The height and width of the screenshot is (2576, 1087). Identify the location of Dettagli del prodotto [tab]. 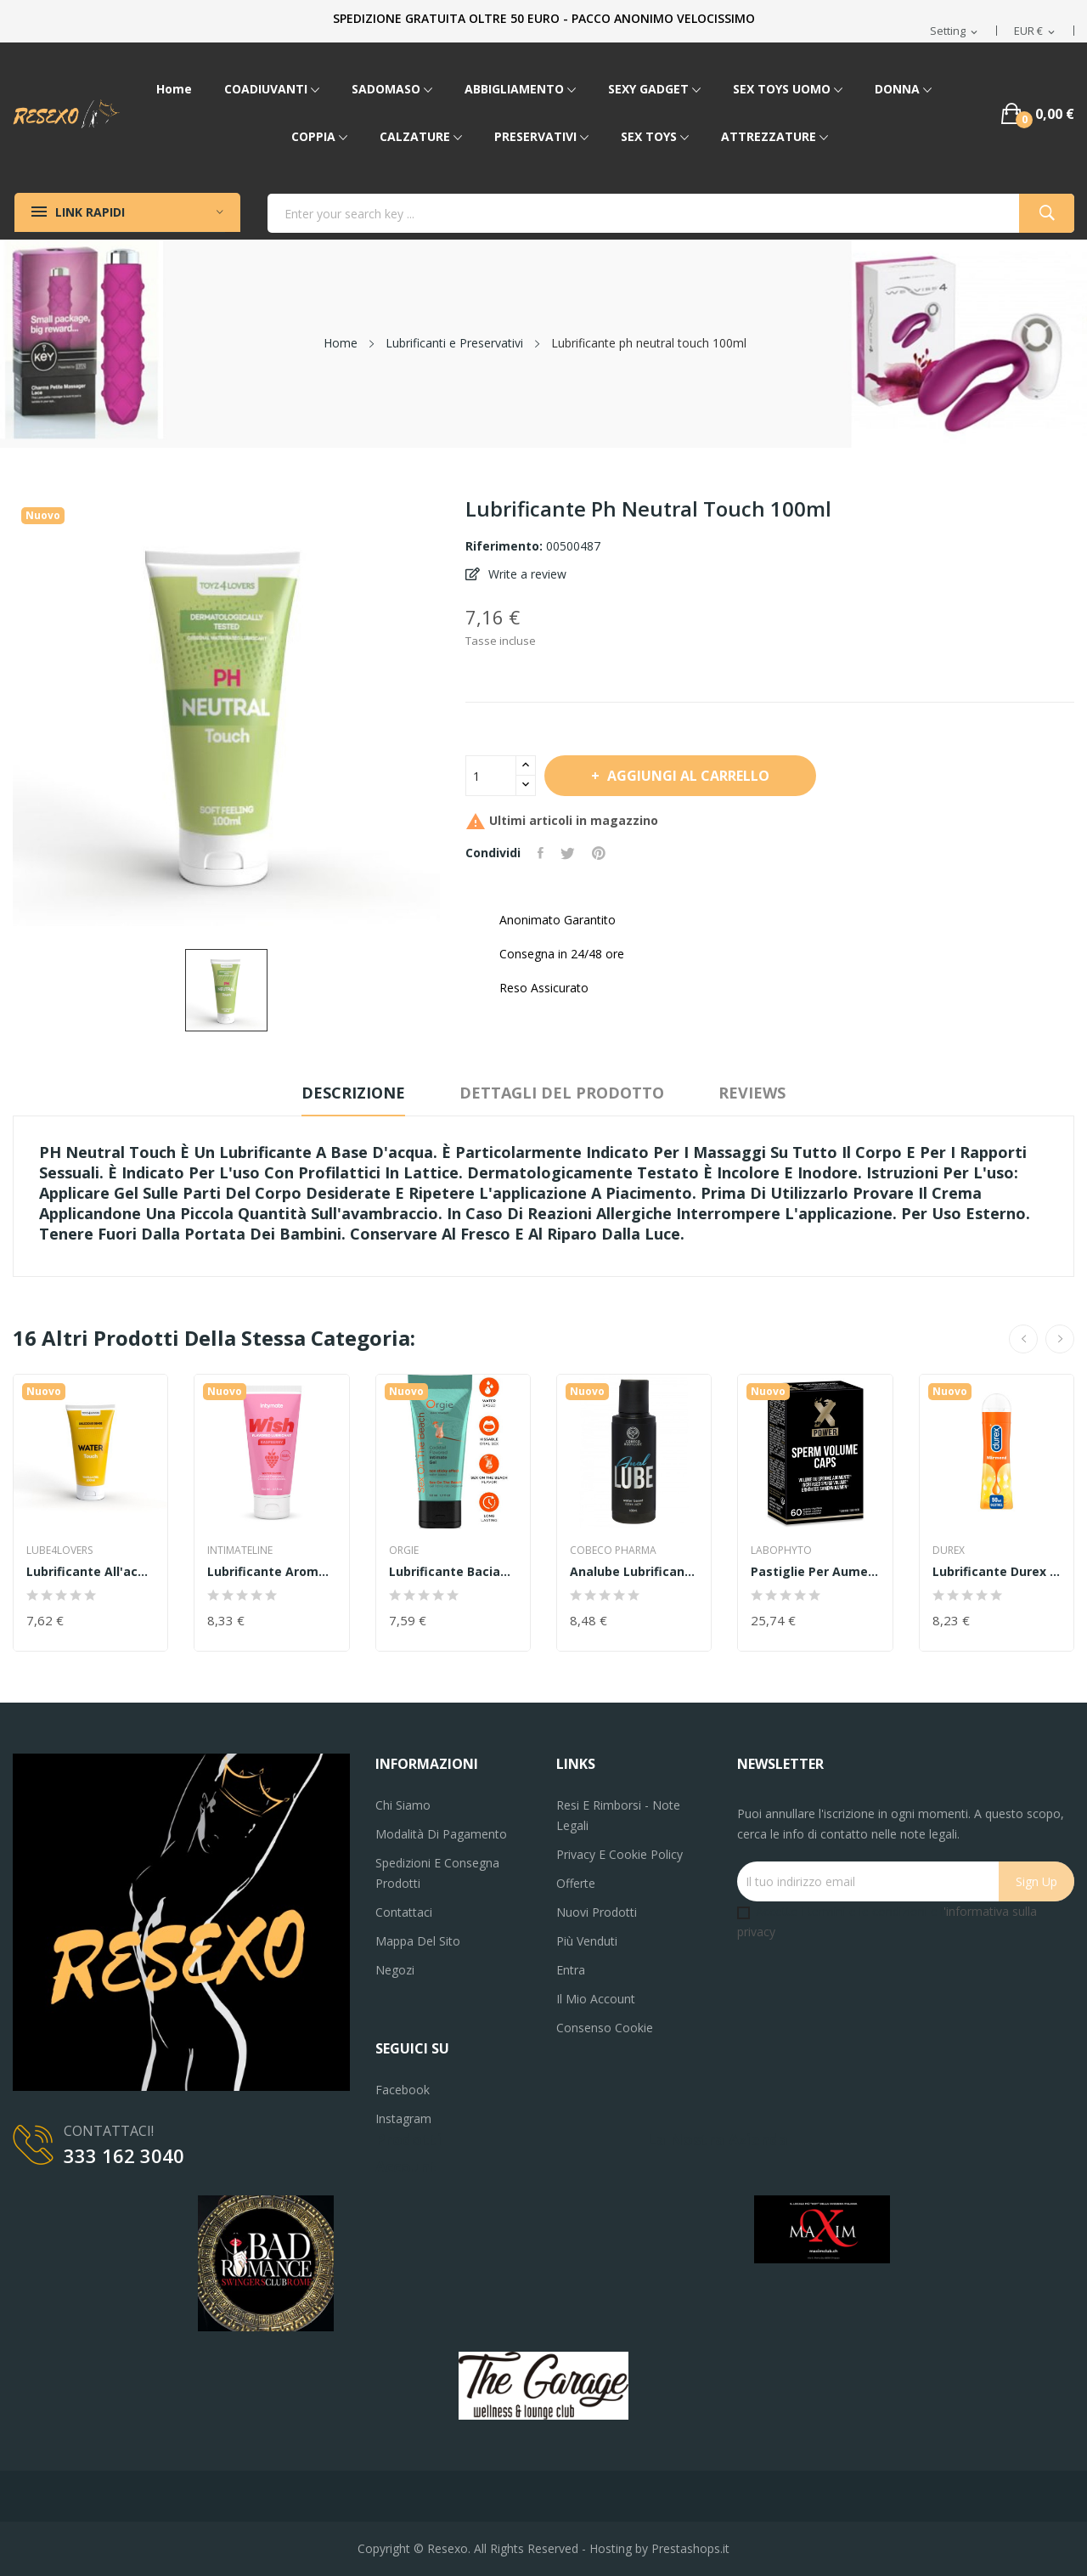
(561, 1092).